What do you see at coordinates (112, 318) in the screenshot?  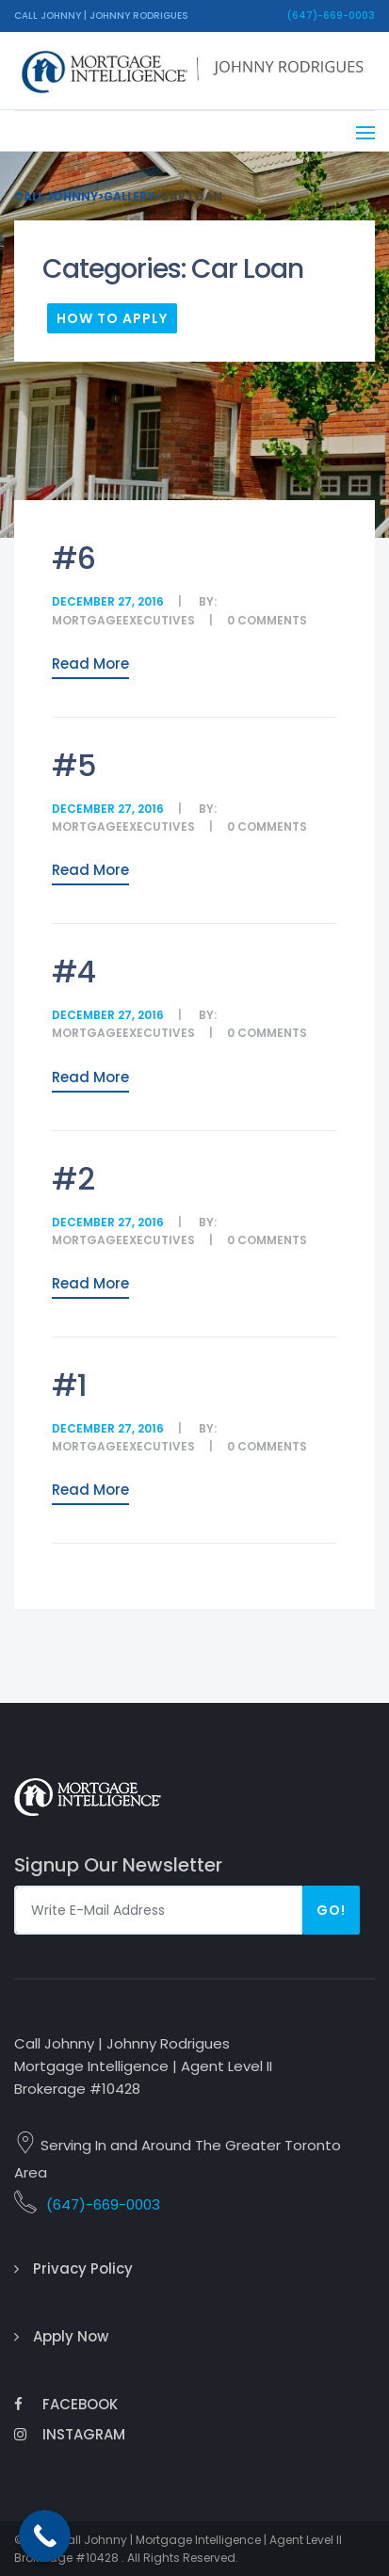 I see `How To Apply` at bounding box center [112, 318].